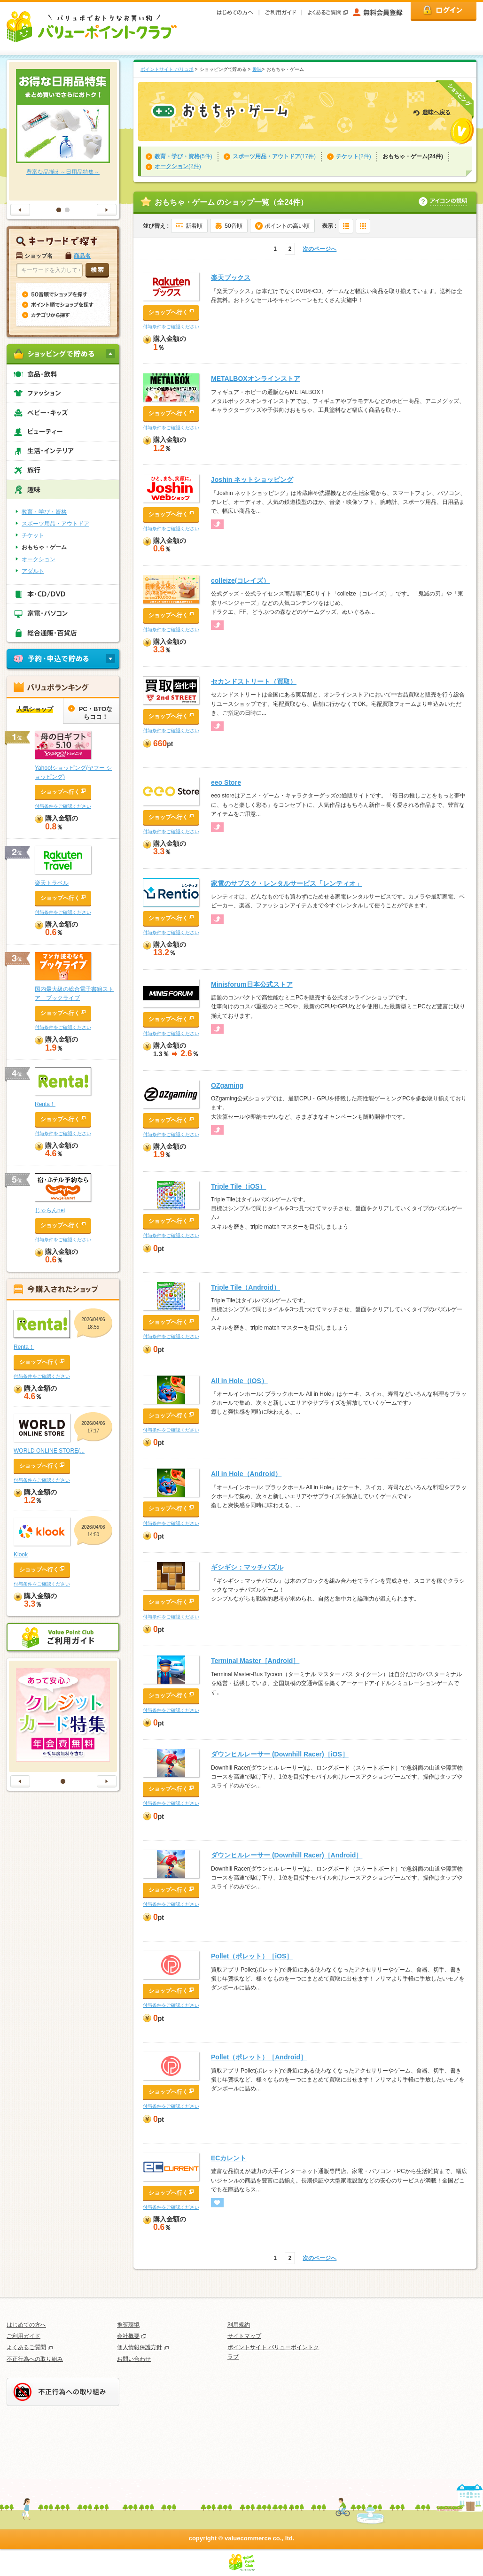 The height and width of the screenshot is (2576, 483). Describe the element at coordinates (45, 1104) in the screenshot. I see `Renta！` at that location.